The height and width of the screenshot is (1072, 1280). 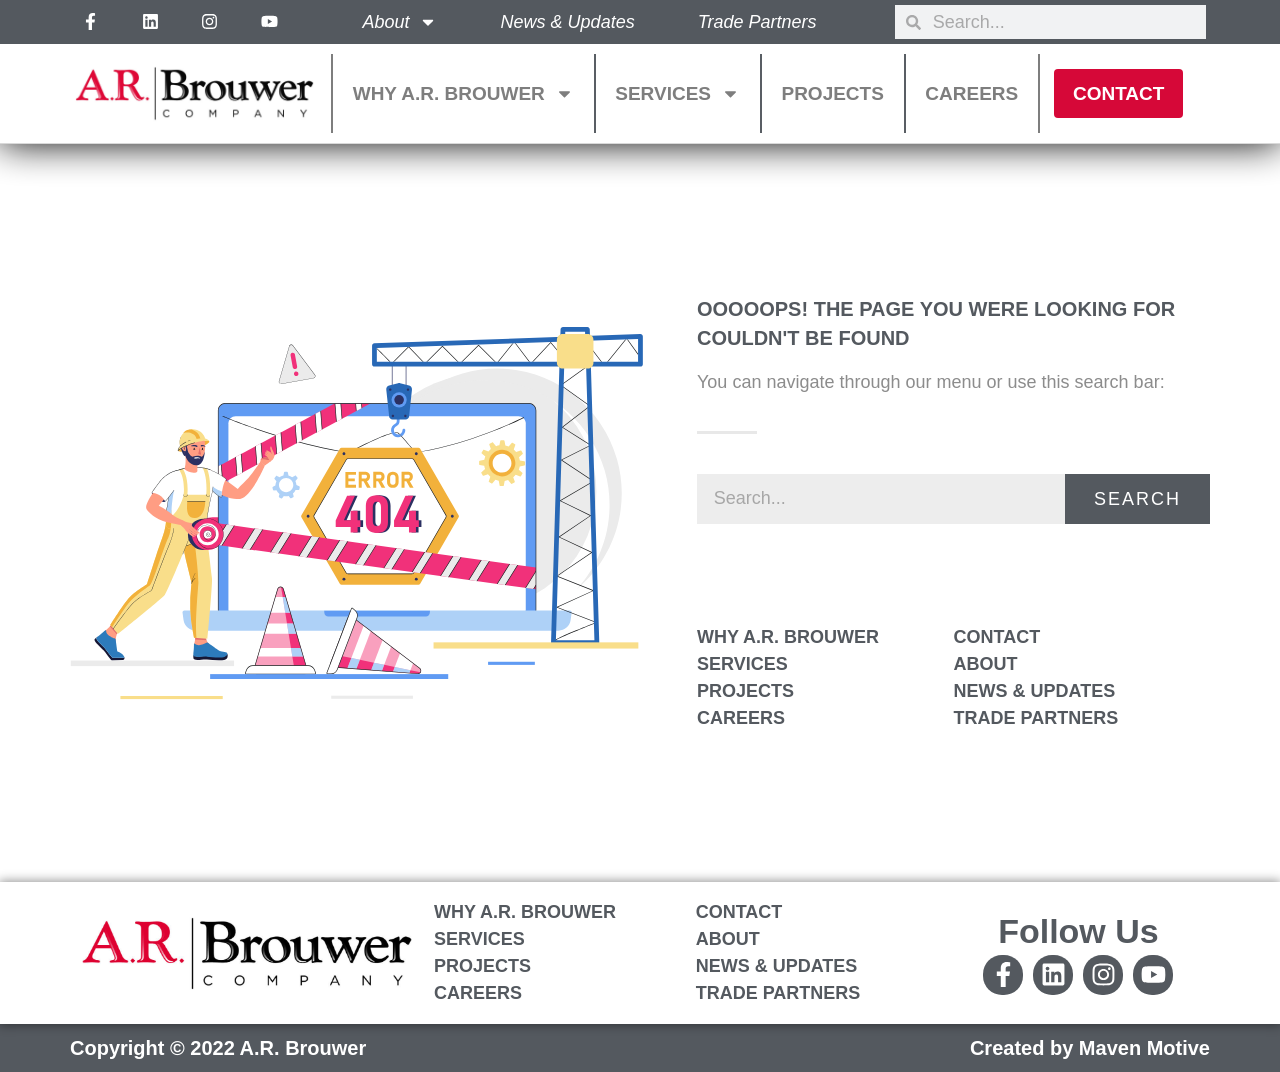 What do you see at coordinates (677, 93) in the screenshot?
I see `Services` at bounding box center [677, 93].